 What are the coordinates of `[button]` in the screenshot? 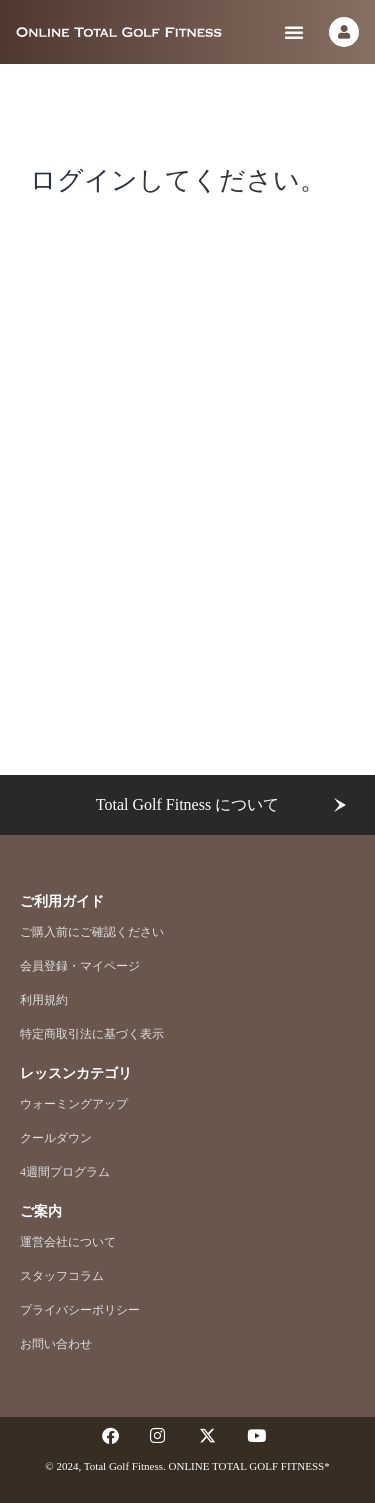 It's located at (294, 32).